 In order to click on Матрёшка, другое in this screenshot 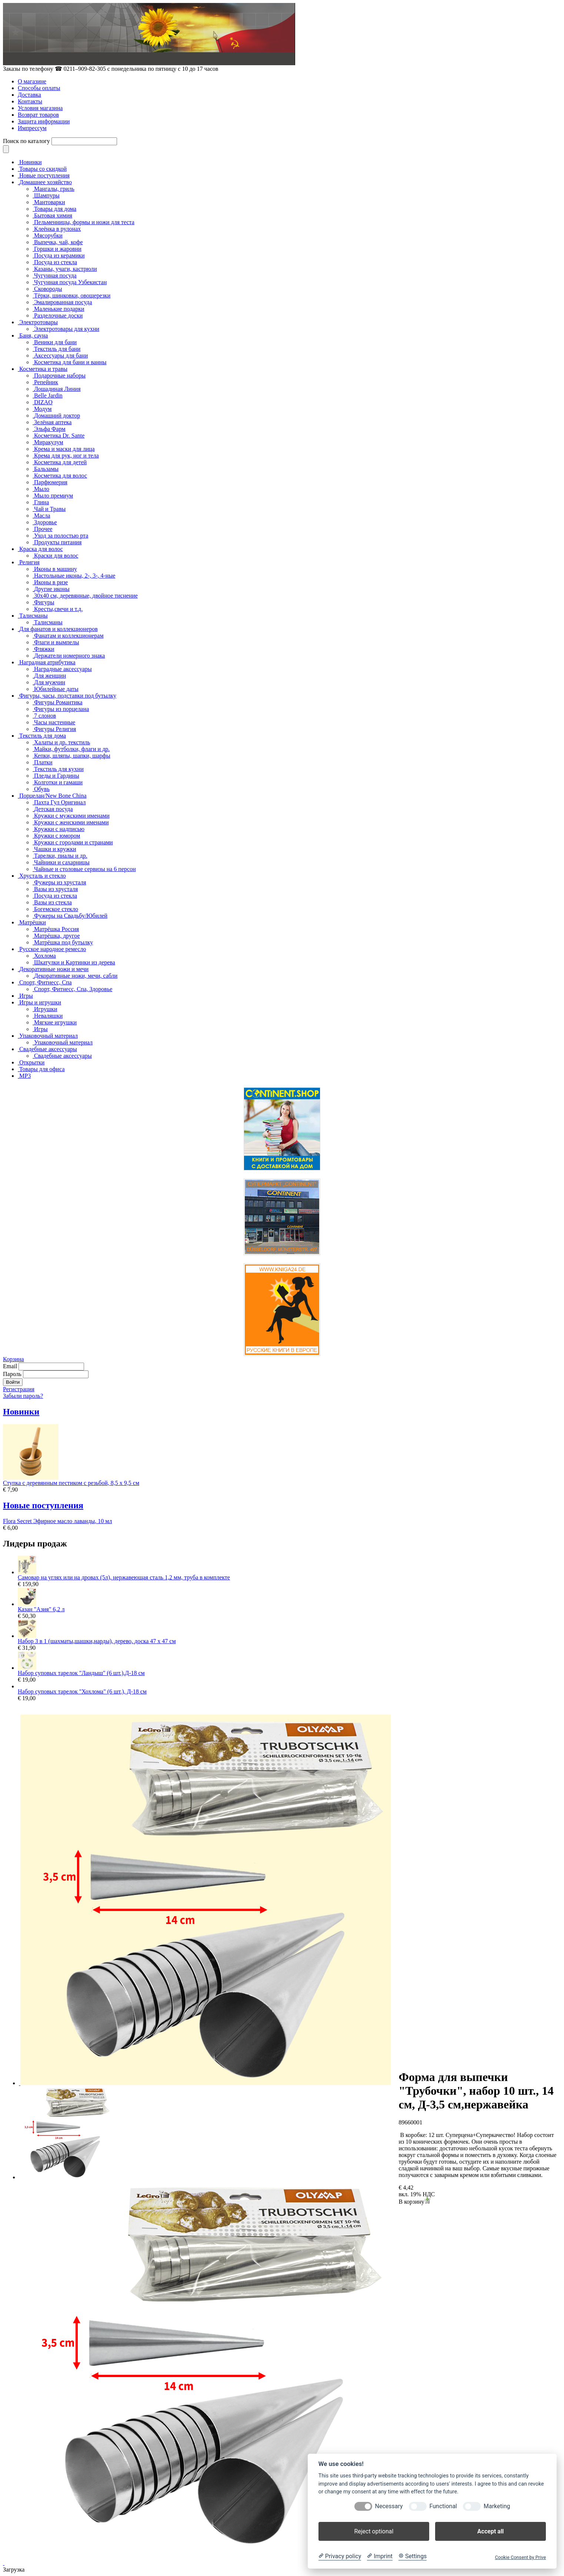, I will do `click(57, 936)`.